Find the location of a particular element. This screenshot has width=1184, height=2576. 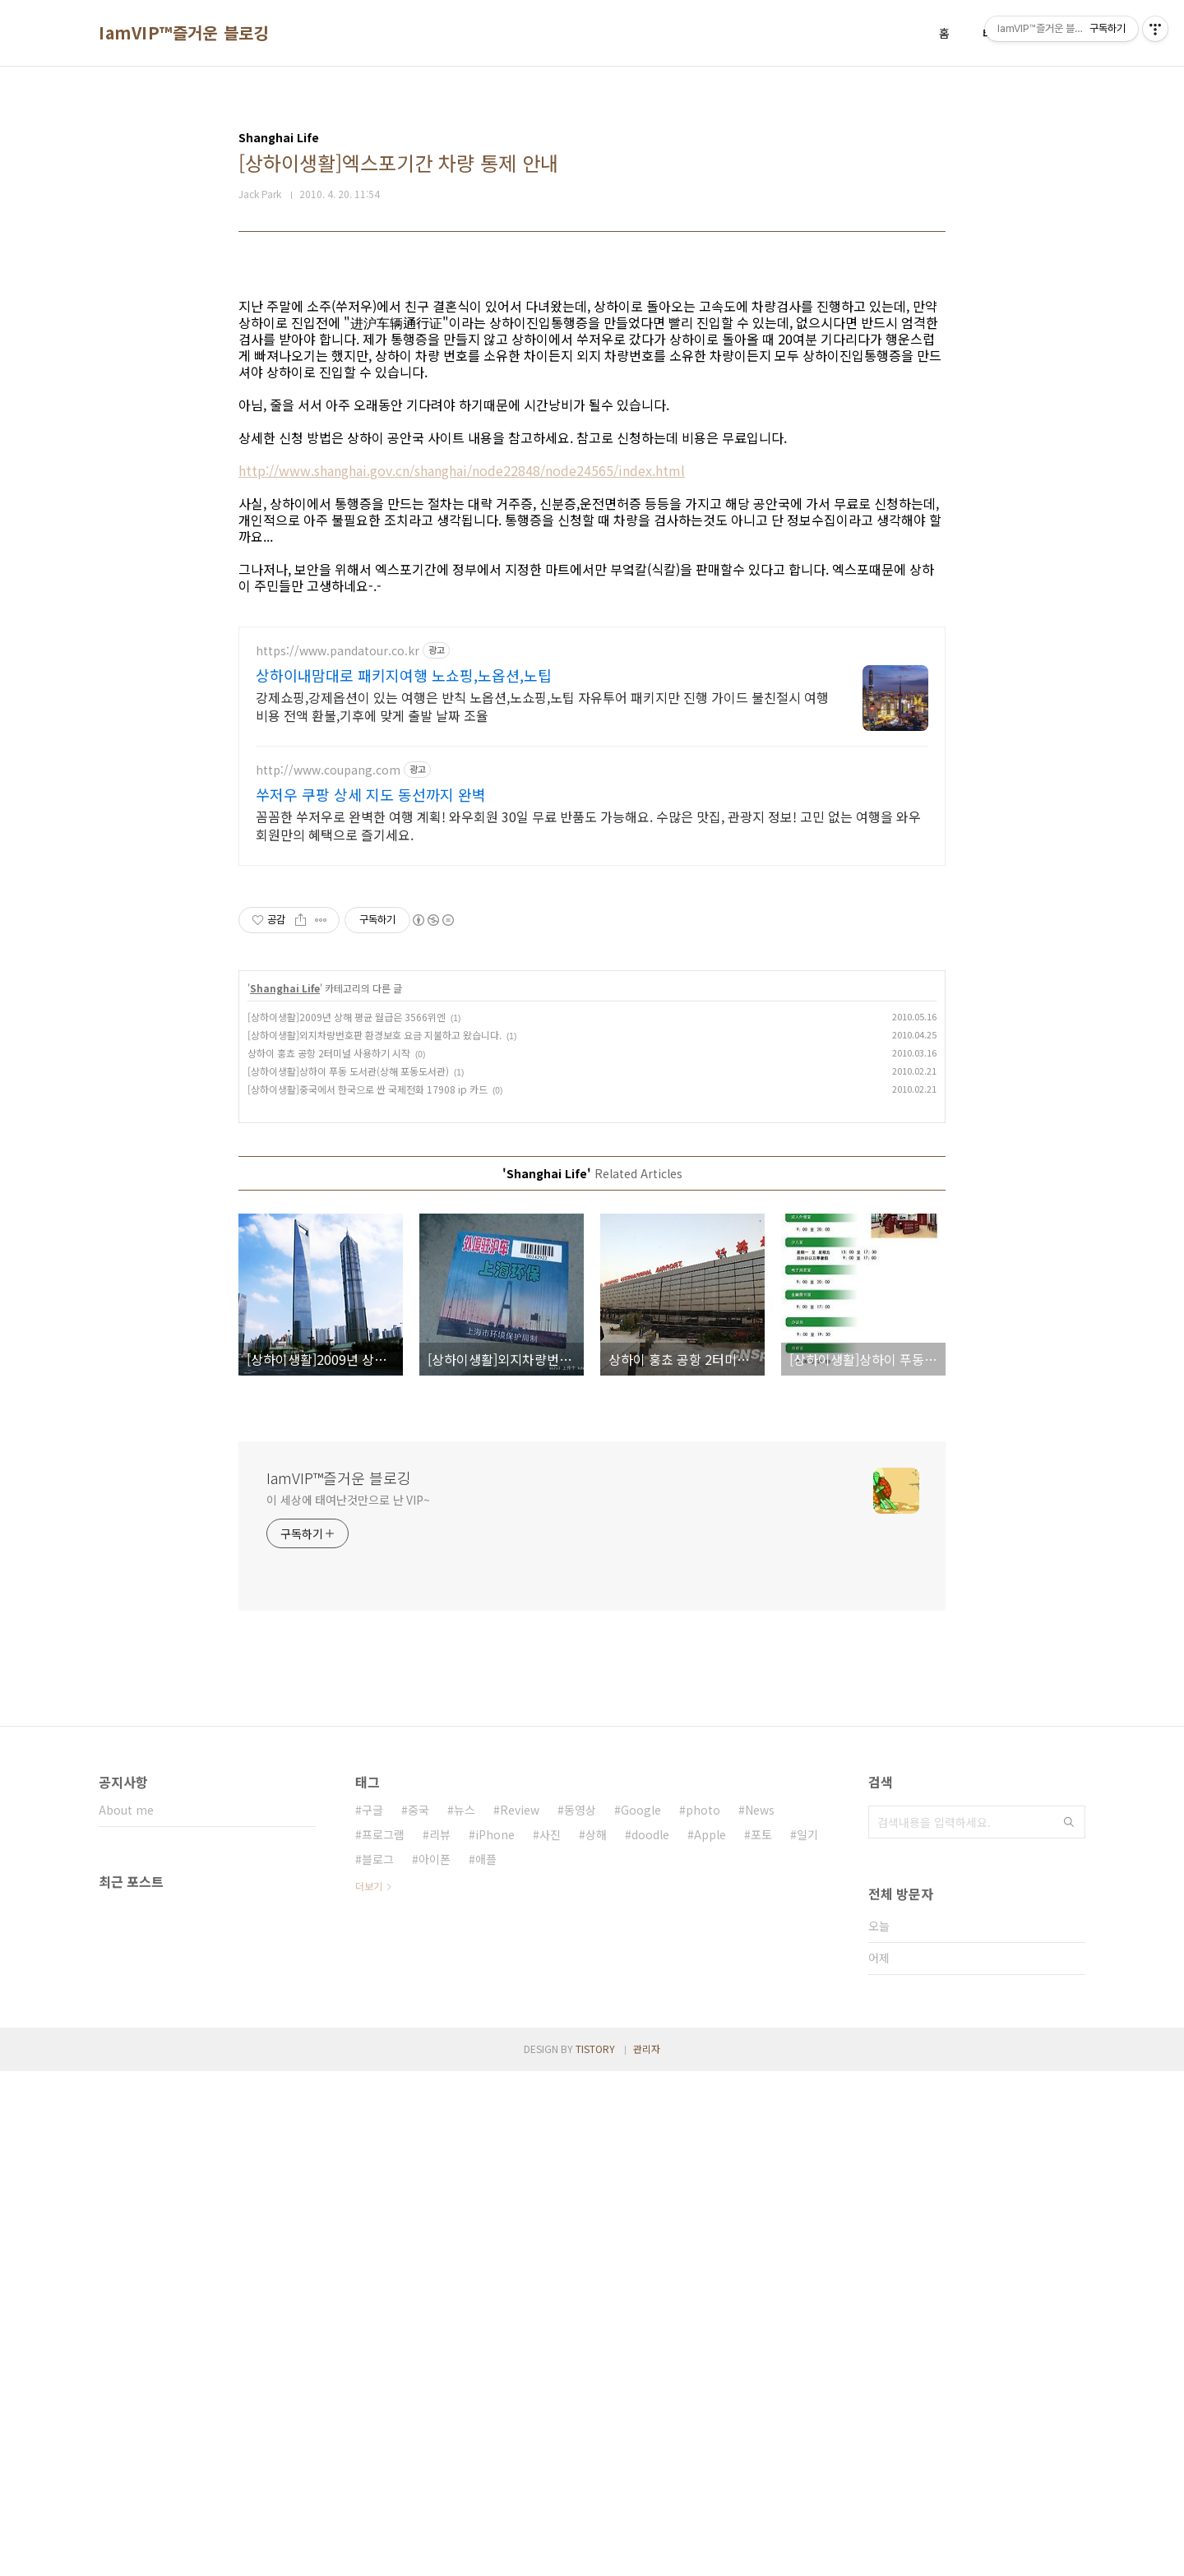

중국 is located at coordinates (418, 2314).